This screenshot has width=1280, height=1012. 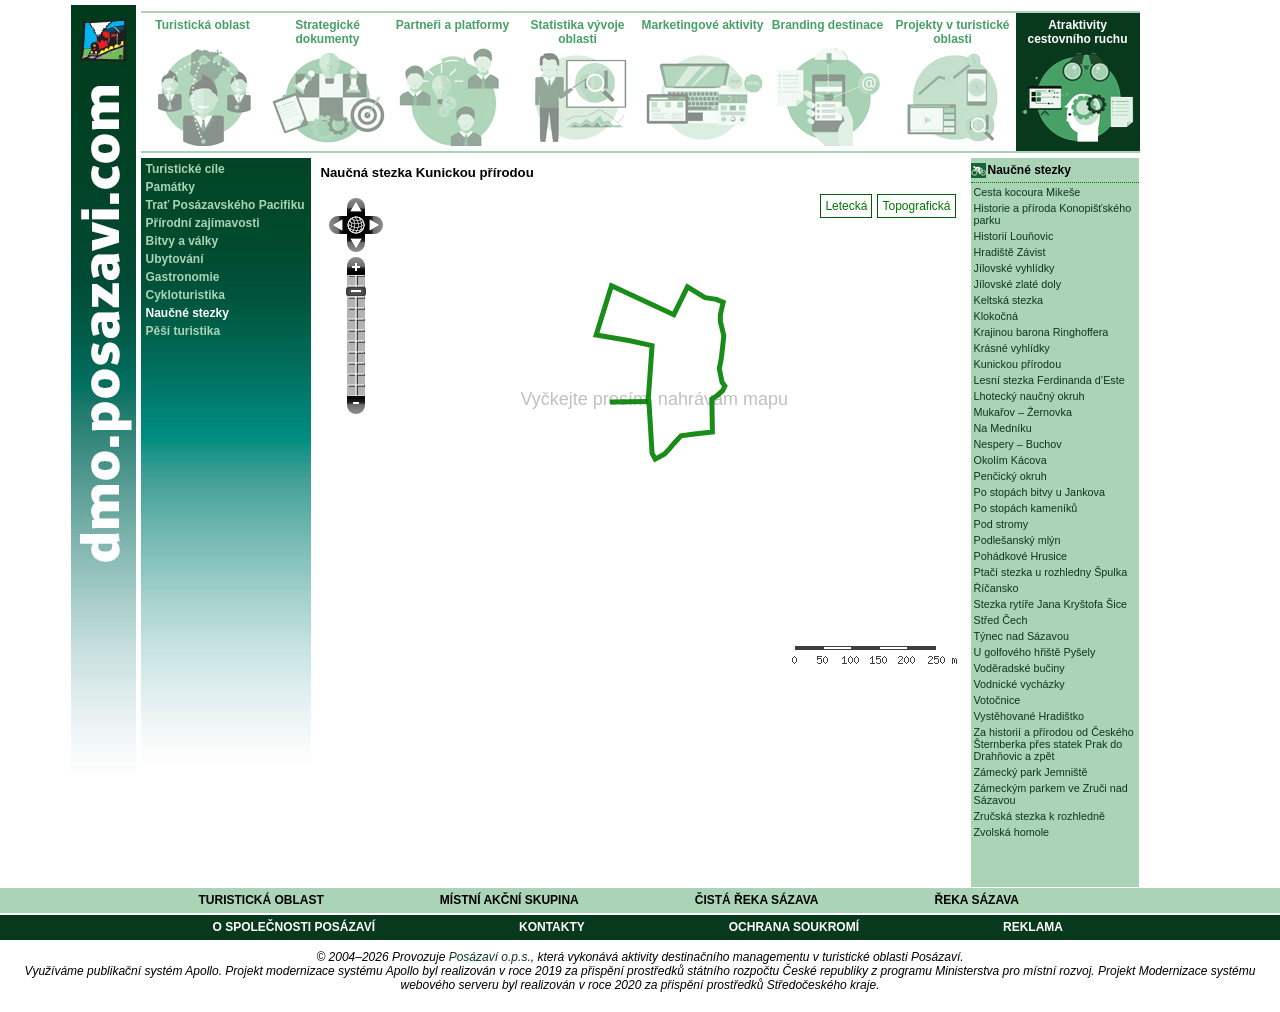 What do you see at coordinates (490, 957) in the screenshot?
I see `Posázaví o.p.s.` at bounding box center [490, 957].